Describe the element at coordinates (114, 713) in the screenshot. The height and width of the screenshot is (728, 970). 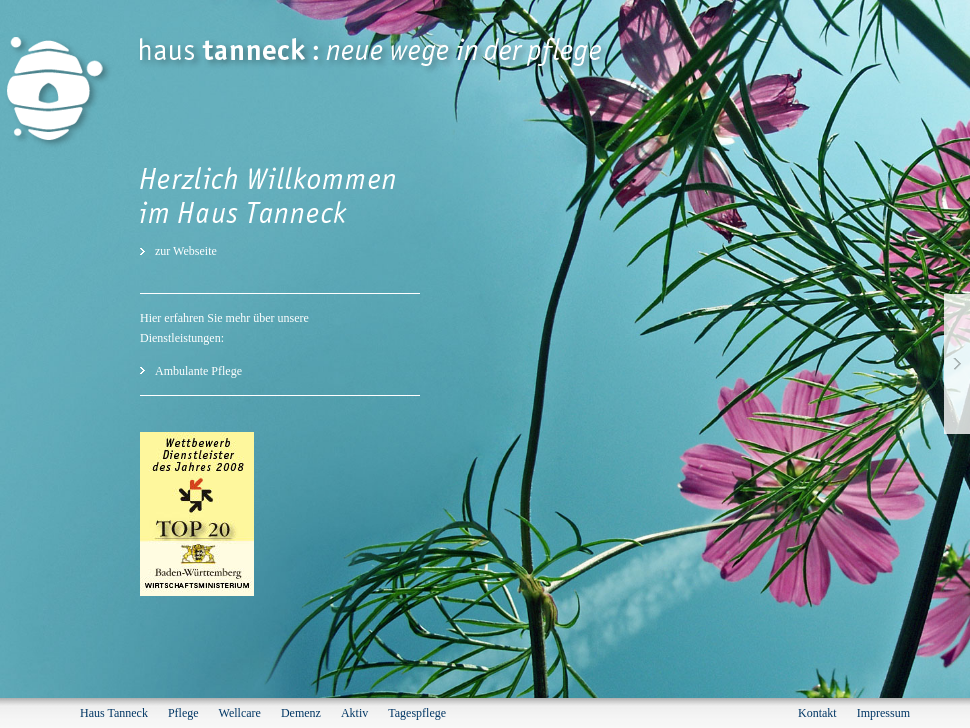
I see `Haus Tanneck` at that location.